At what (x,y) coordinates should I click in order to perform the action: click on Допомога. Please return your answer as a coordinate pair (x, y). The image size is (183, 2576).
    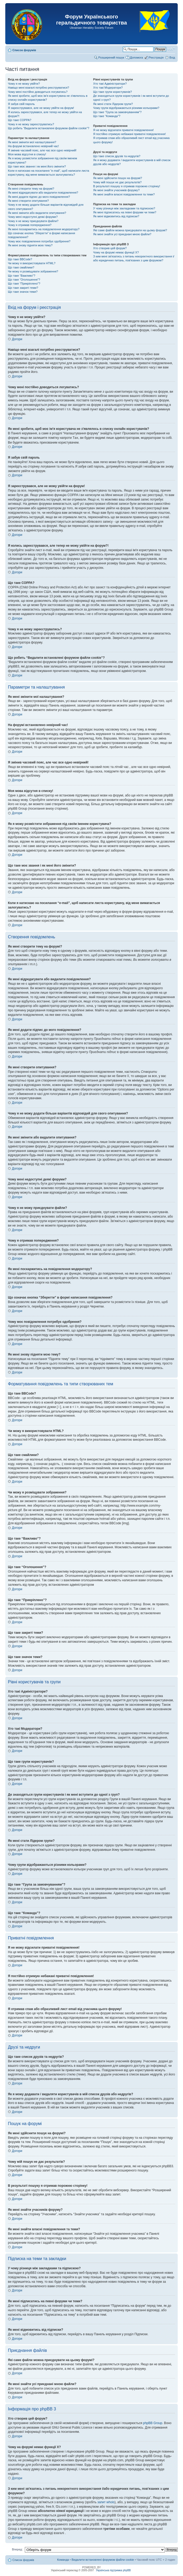
    Looking at the image, I should click on (136, 57).